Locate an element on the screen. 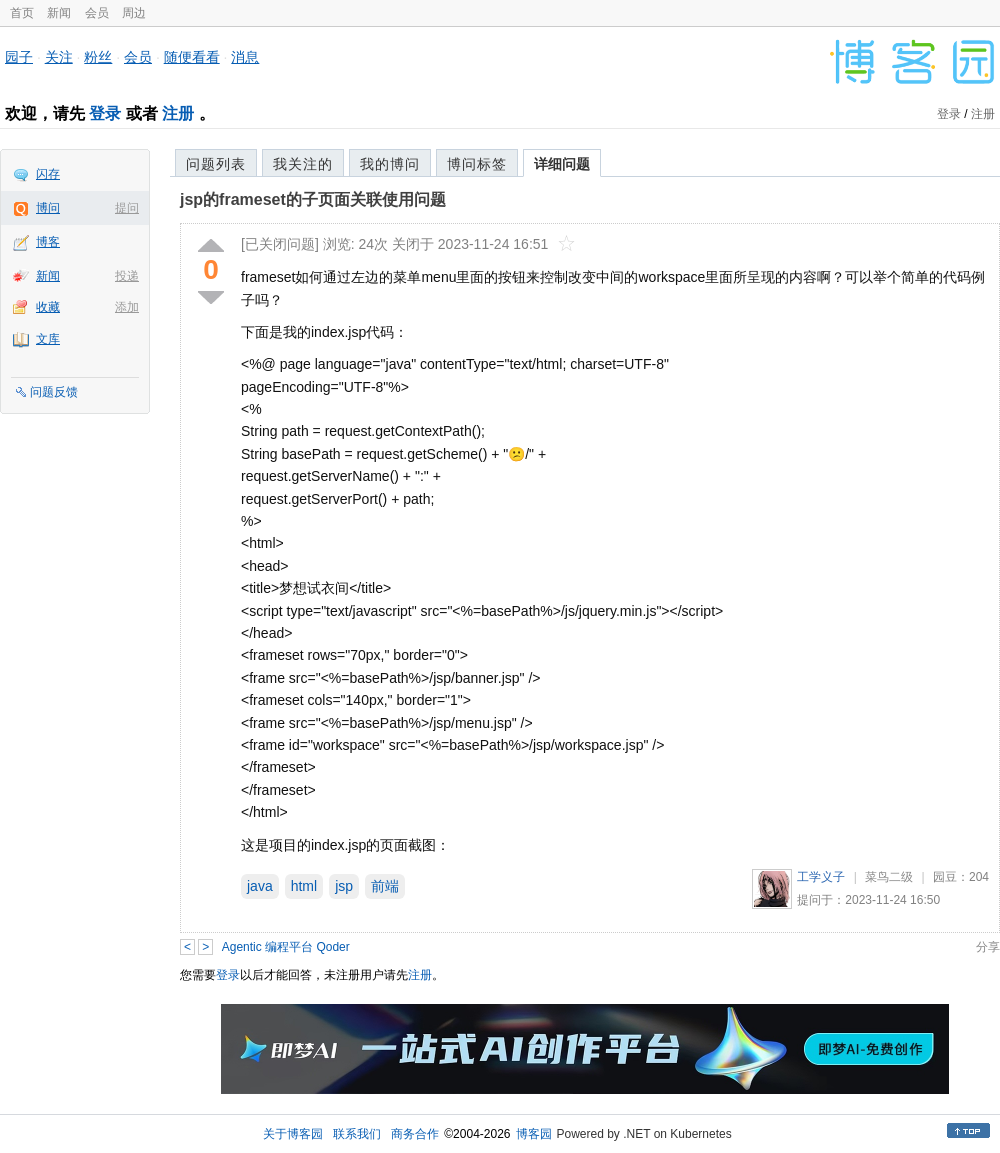 This screenshot has width=1000, height=1153. 关注 is located at coordinates (59, 57).